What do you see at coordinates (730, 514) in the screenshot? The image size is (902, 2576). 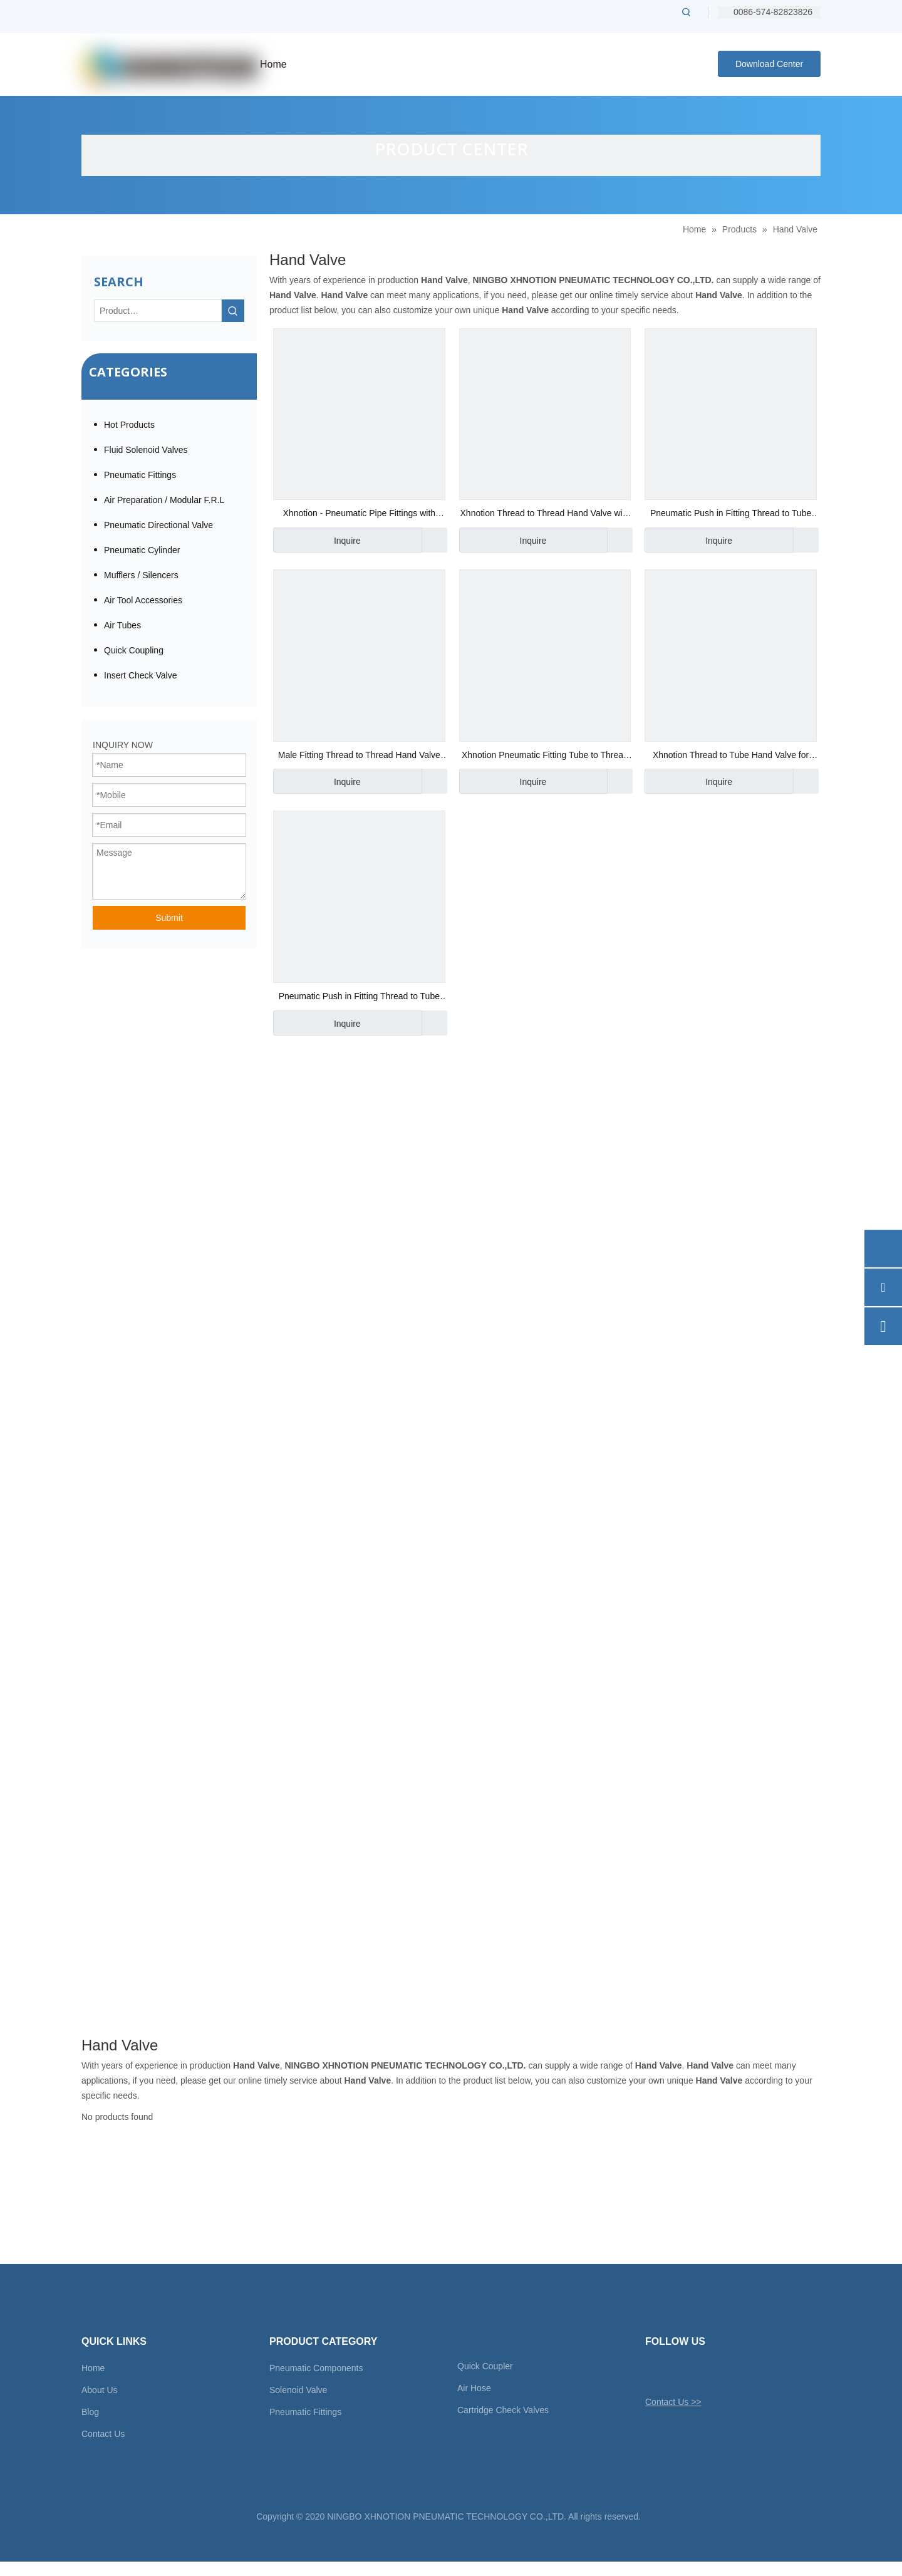 I see `Pneumatic Push in Fitting Thread to Tube Hand Valve` at bounding box center [730, 514].